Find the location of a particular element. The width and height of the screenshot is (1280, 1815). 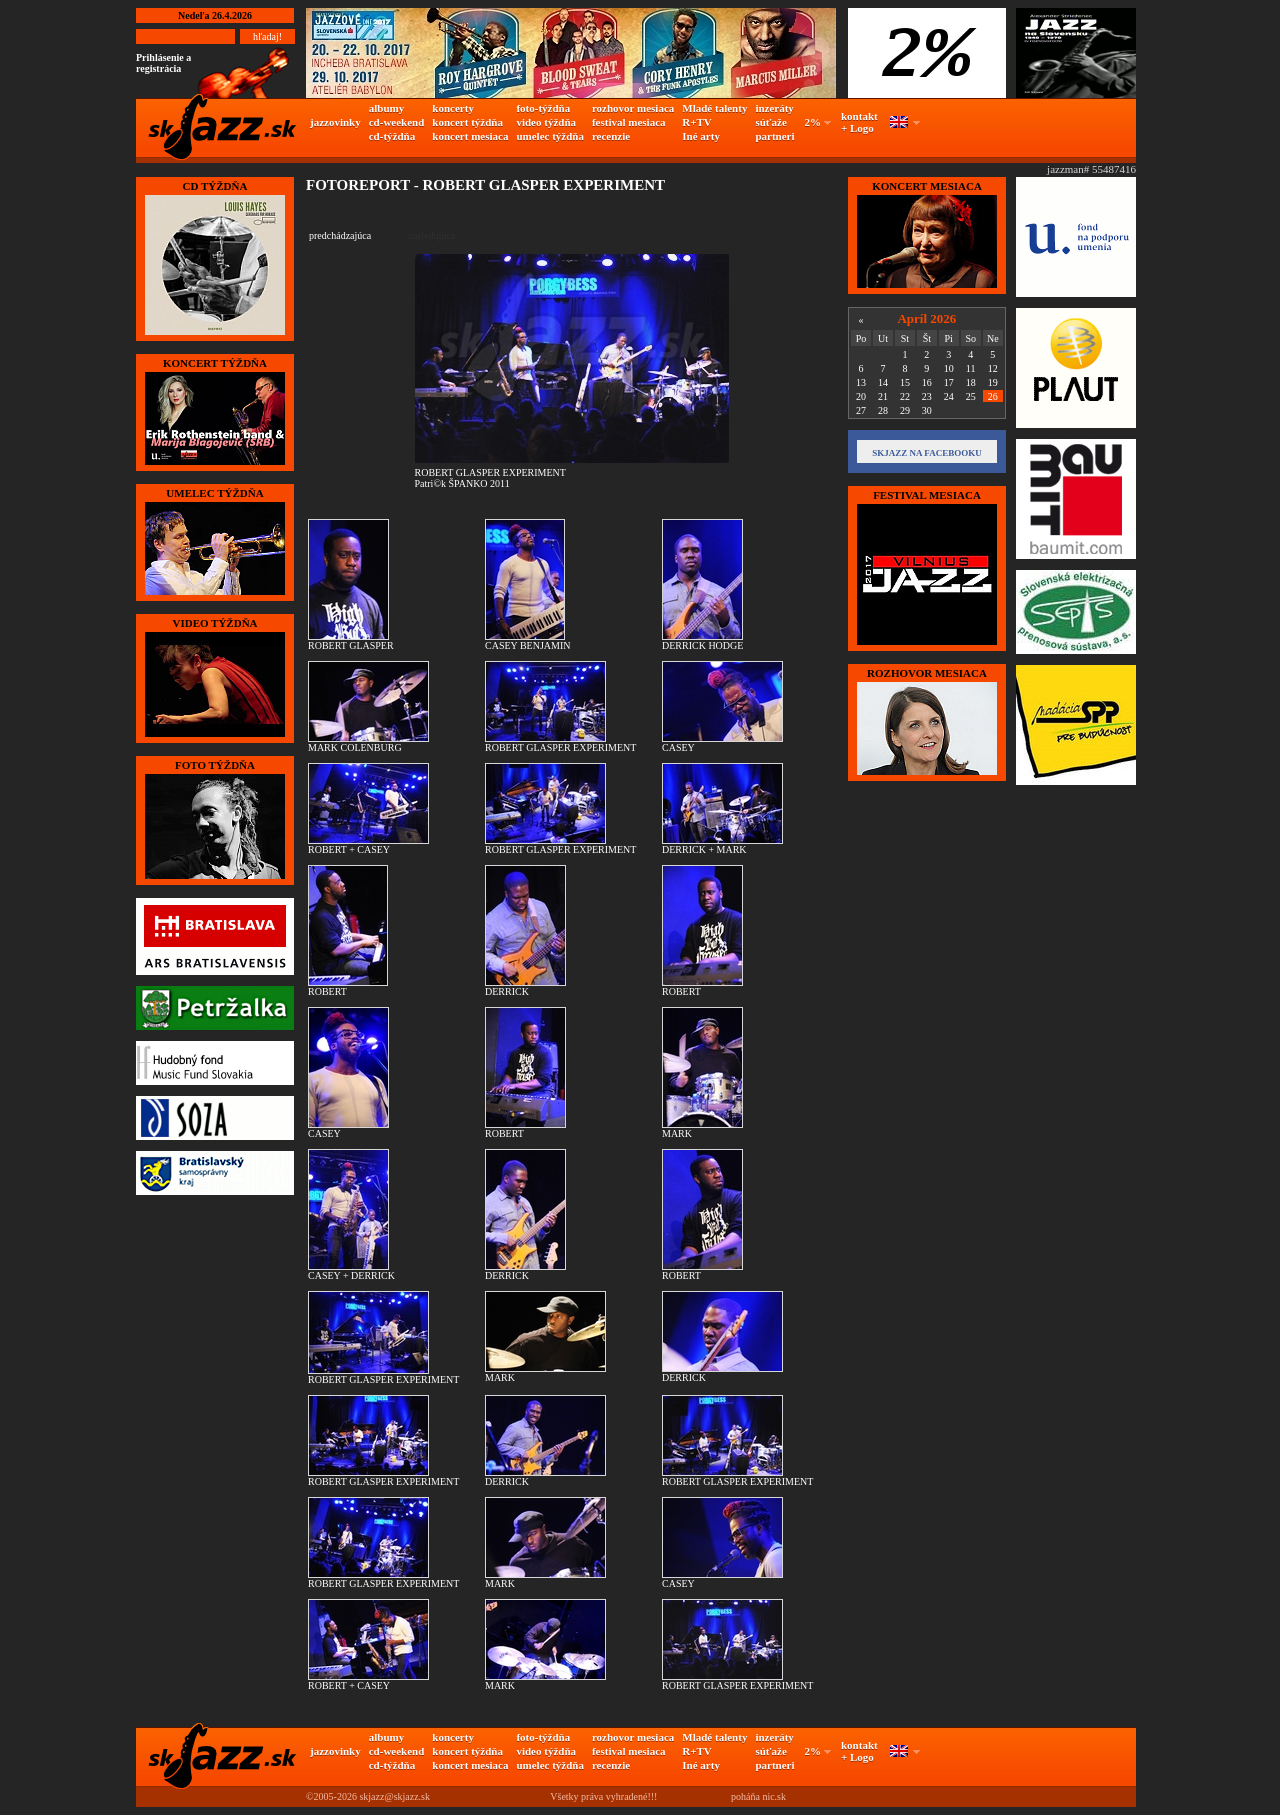

nic.sk is located at coordinates (774, 1796).